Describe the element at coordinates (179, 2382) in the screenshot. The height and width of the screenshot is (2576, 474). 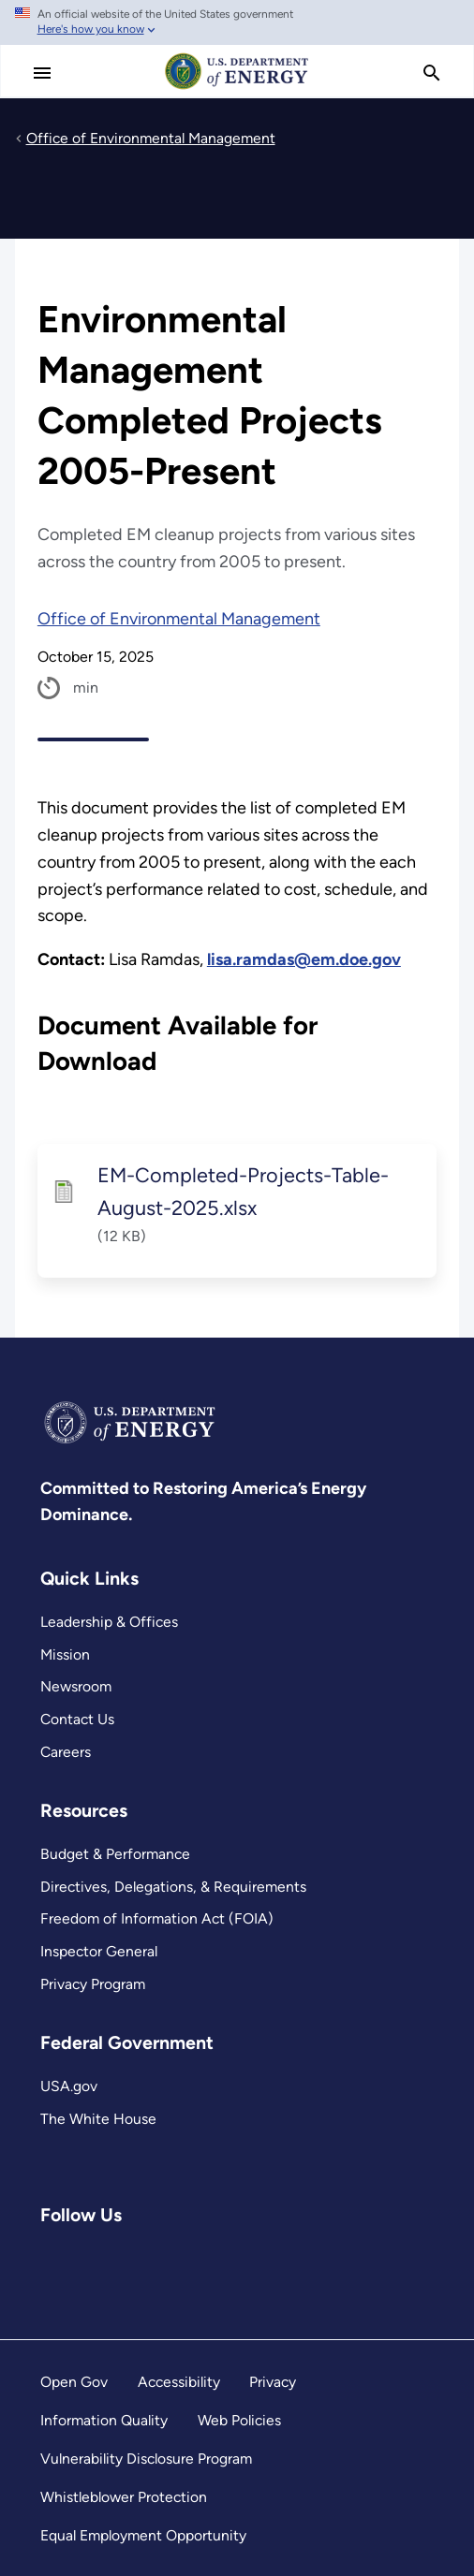
I see `Accessibility` at that location.